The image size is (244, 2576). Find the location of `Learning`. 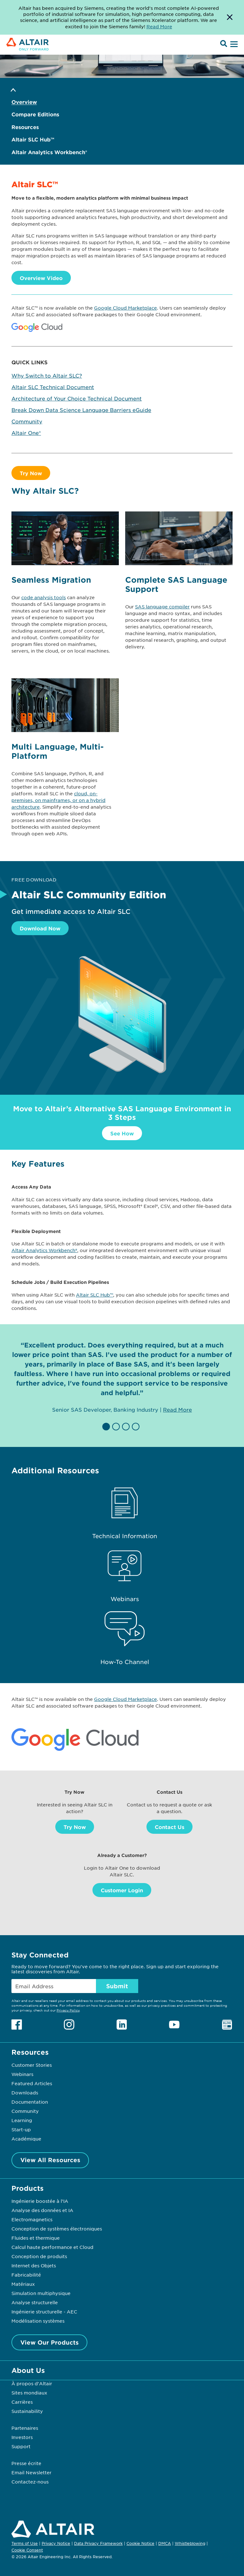

Learning is located at coordinates (21, 2120).